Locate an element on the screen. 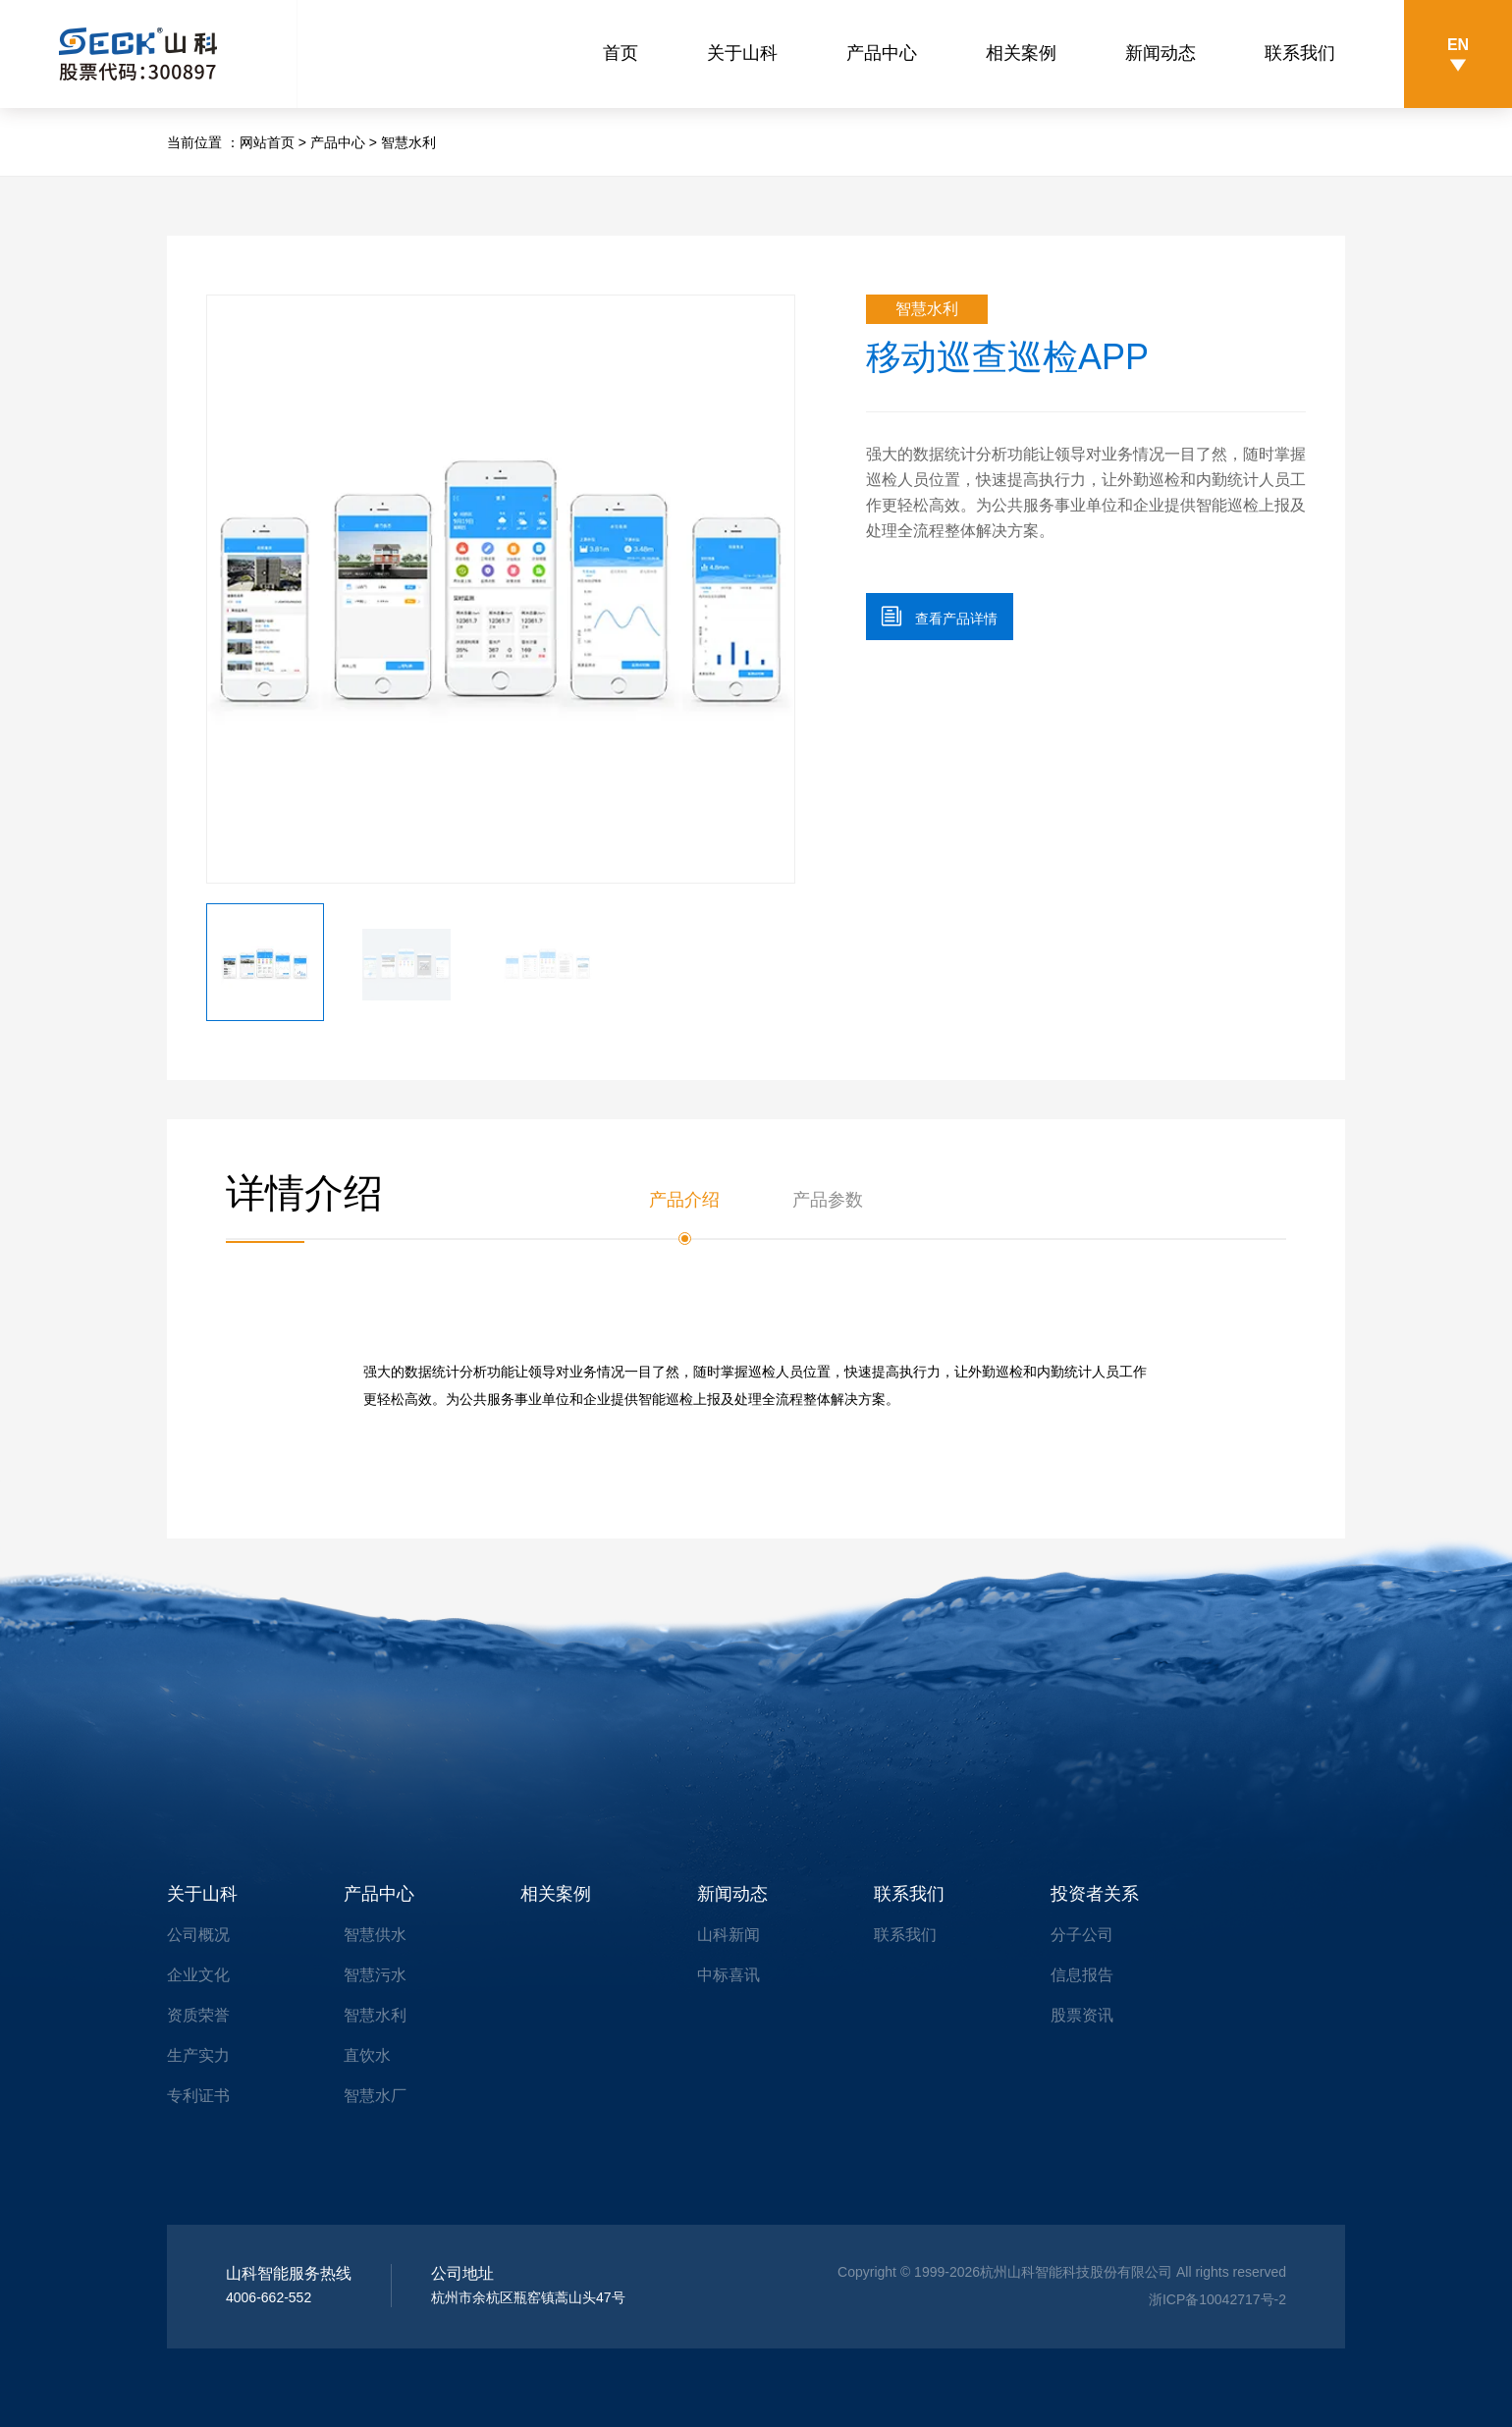 Image resolution: width=1512 pixels, height=2427 pixels. 信息报告 is located at coordinates (1082, 1975).